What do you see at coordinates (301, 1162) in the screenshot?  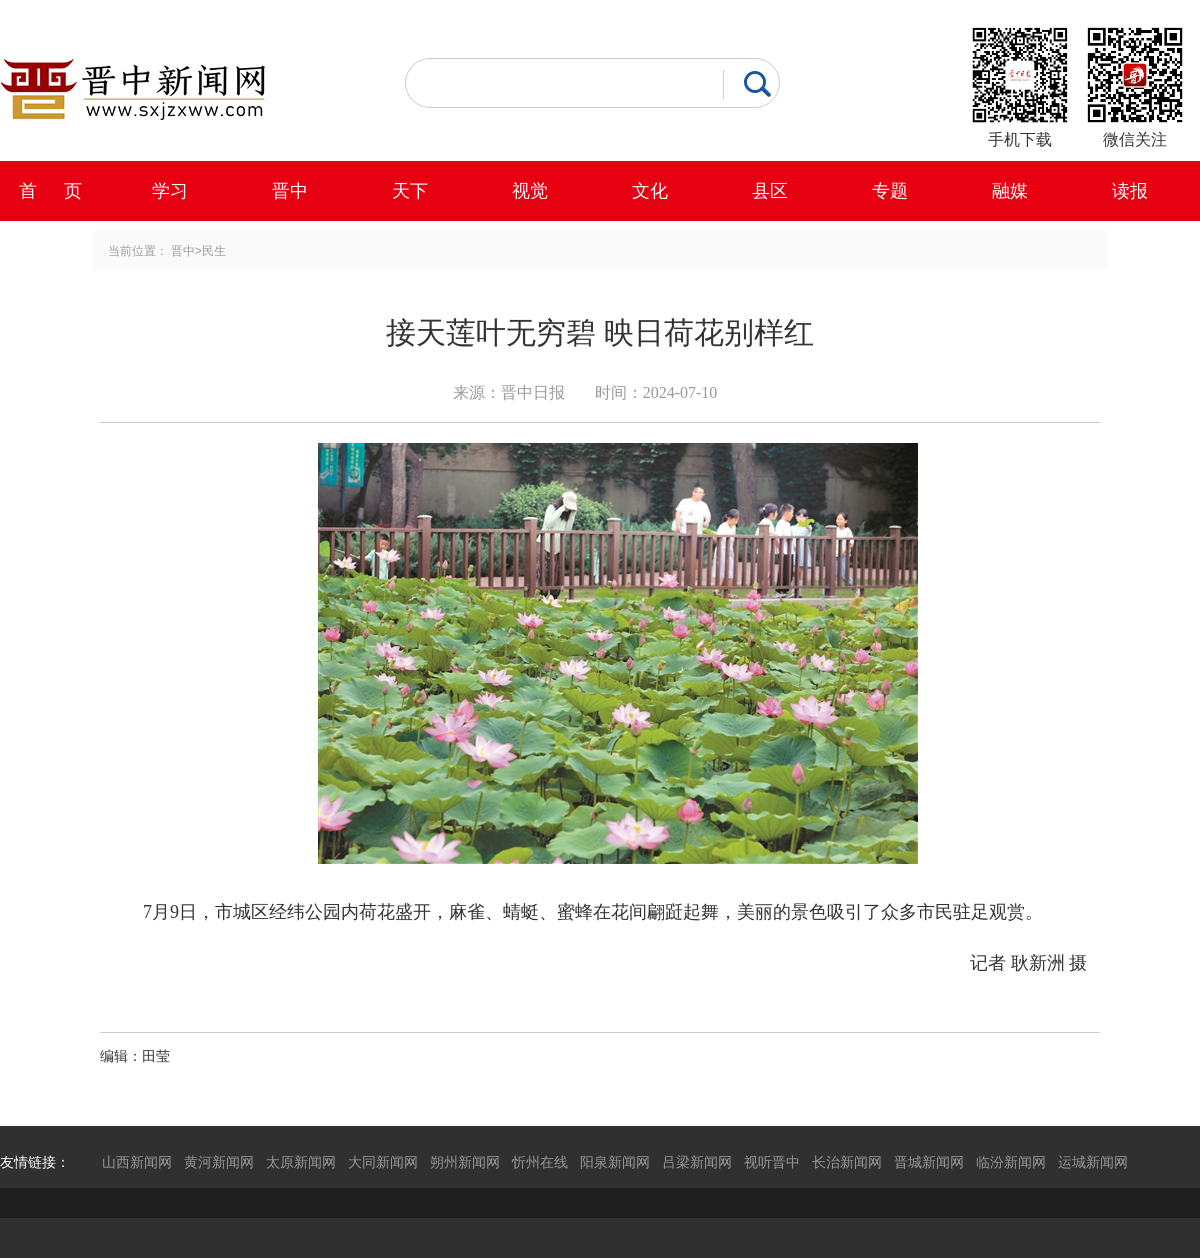 I see `太原新闻网` at bounding box center [301, 1162].